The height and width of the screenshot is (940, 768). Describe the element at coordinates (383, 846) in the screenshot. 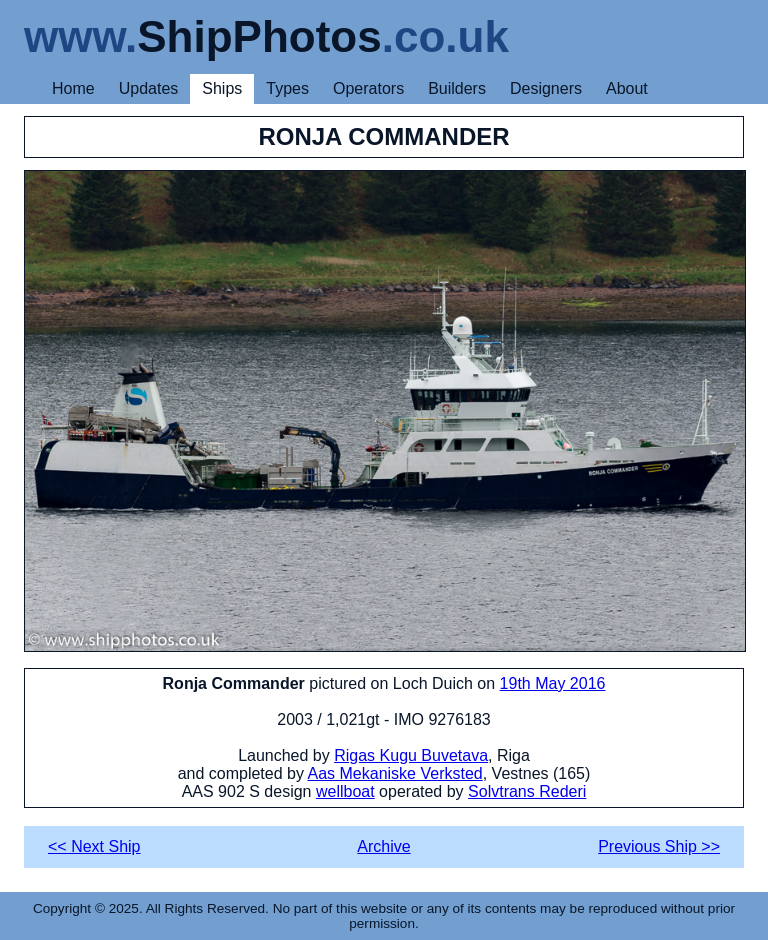

I see `Archive` at that location.